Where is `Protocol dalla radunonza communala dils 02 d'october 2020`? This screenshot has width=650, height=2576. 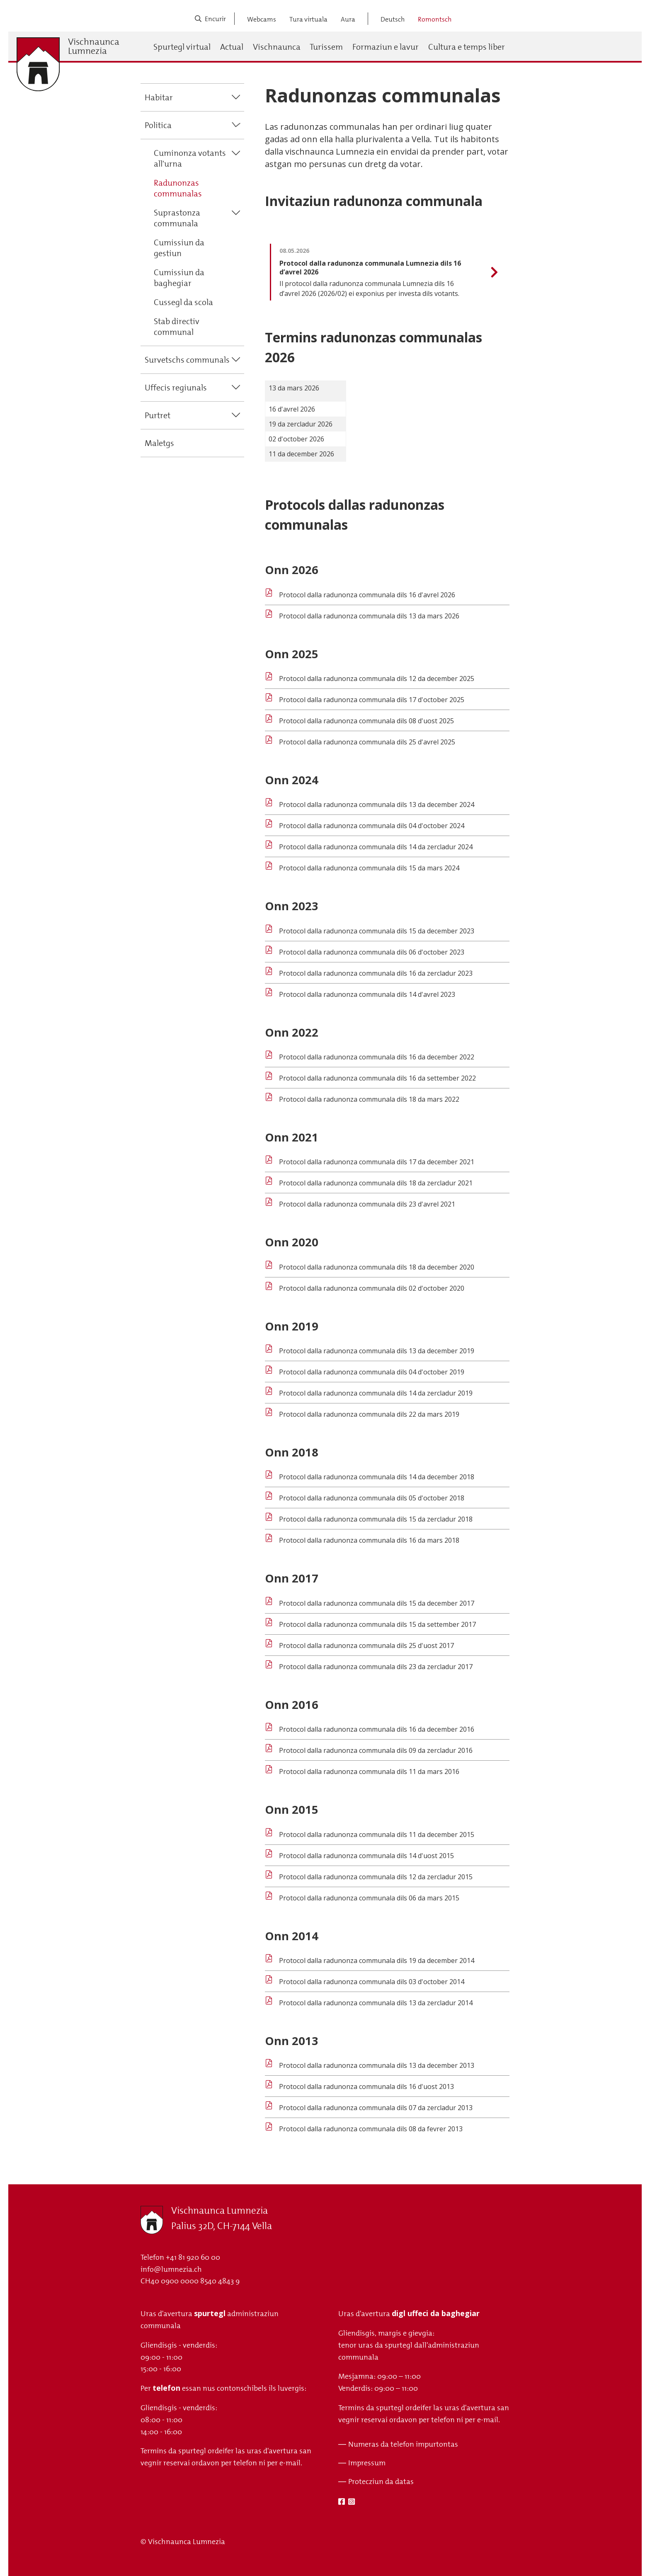 Protocol dalla radunonza communala dils 02 d'october 2020 is located at coordinates (371, 1288).